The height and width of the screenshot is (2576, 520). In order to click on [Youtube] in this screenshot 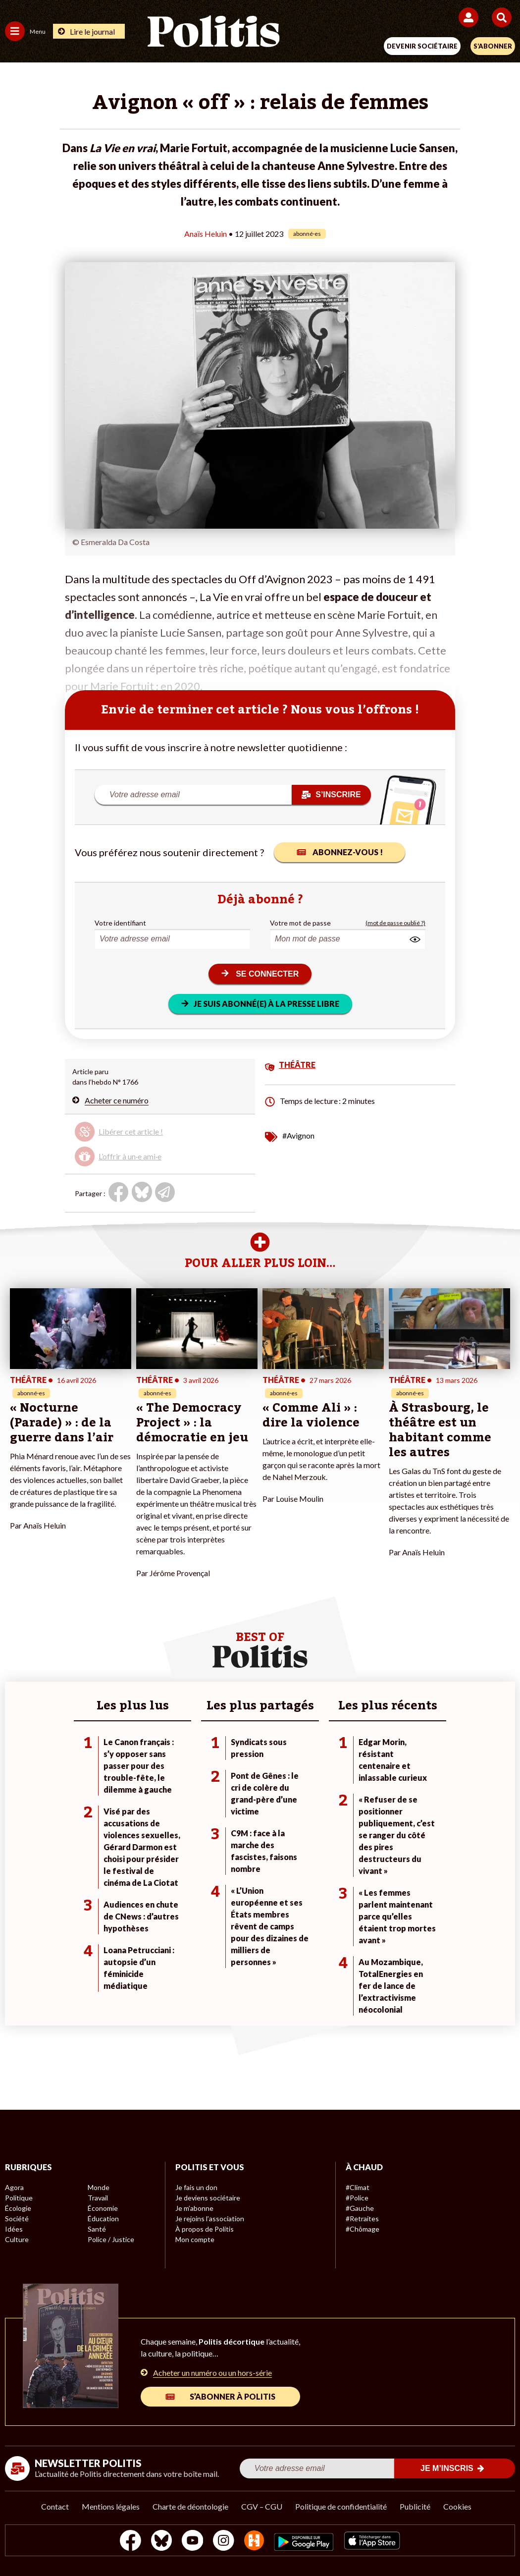, I will do `click(193, 2541)`.